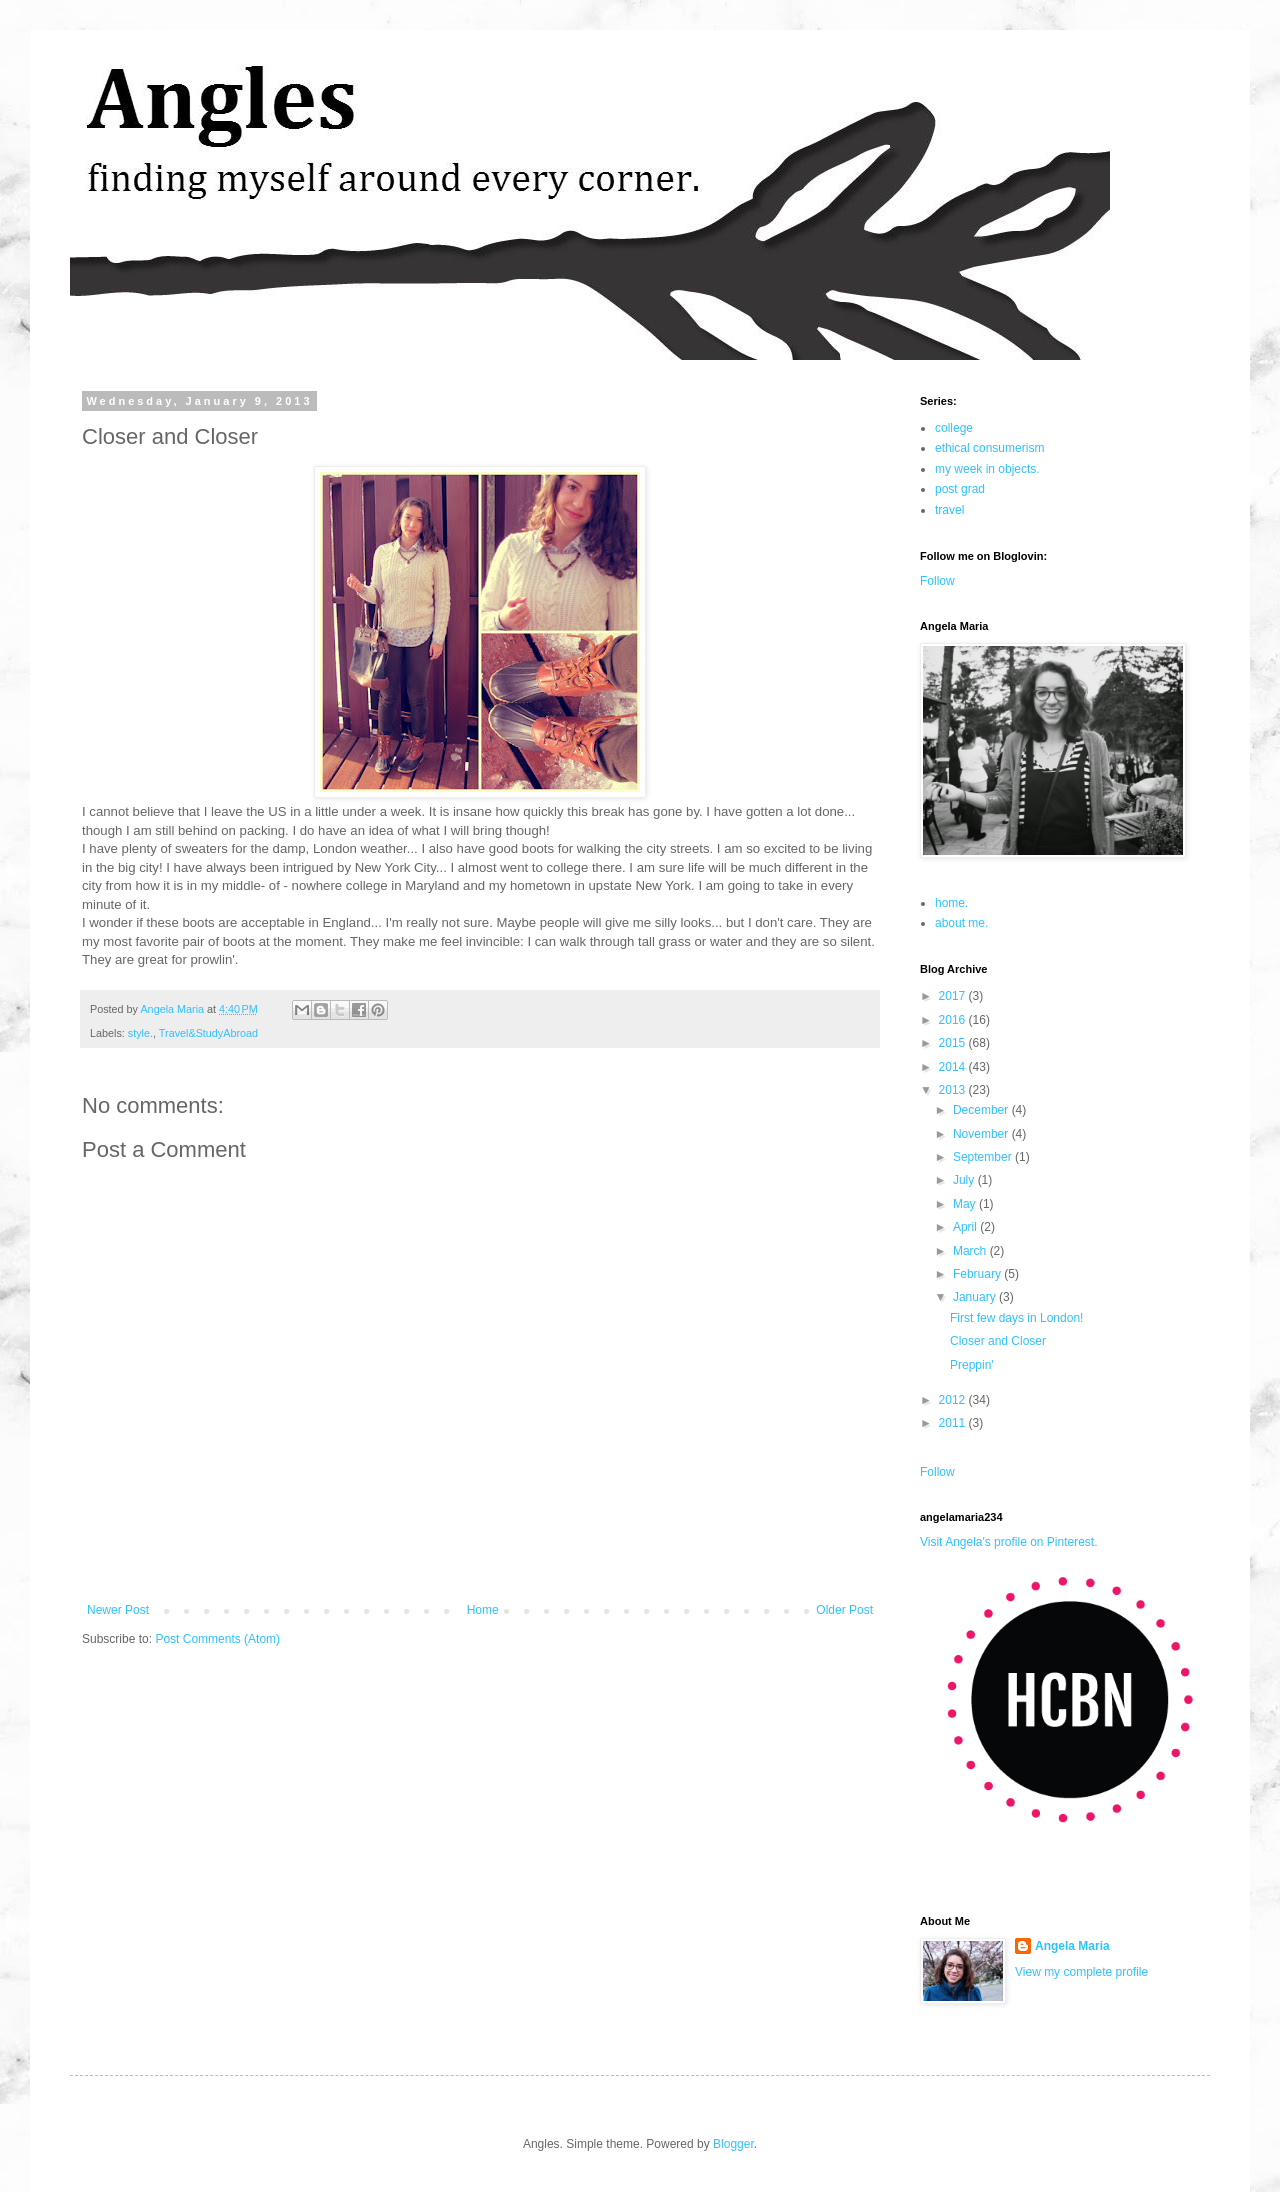 This screenshot has height=2192, width=1280. Describe the element at coordinates (118, 1610) in the screenshot. I see `Newer Post` at that location.